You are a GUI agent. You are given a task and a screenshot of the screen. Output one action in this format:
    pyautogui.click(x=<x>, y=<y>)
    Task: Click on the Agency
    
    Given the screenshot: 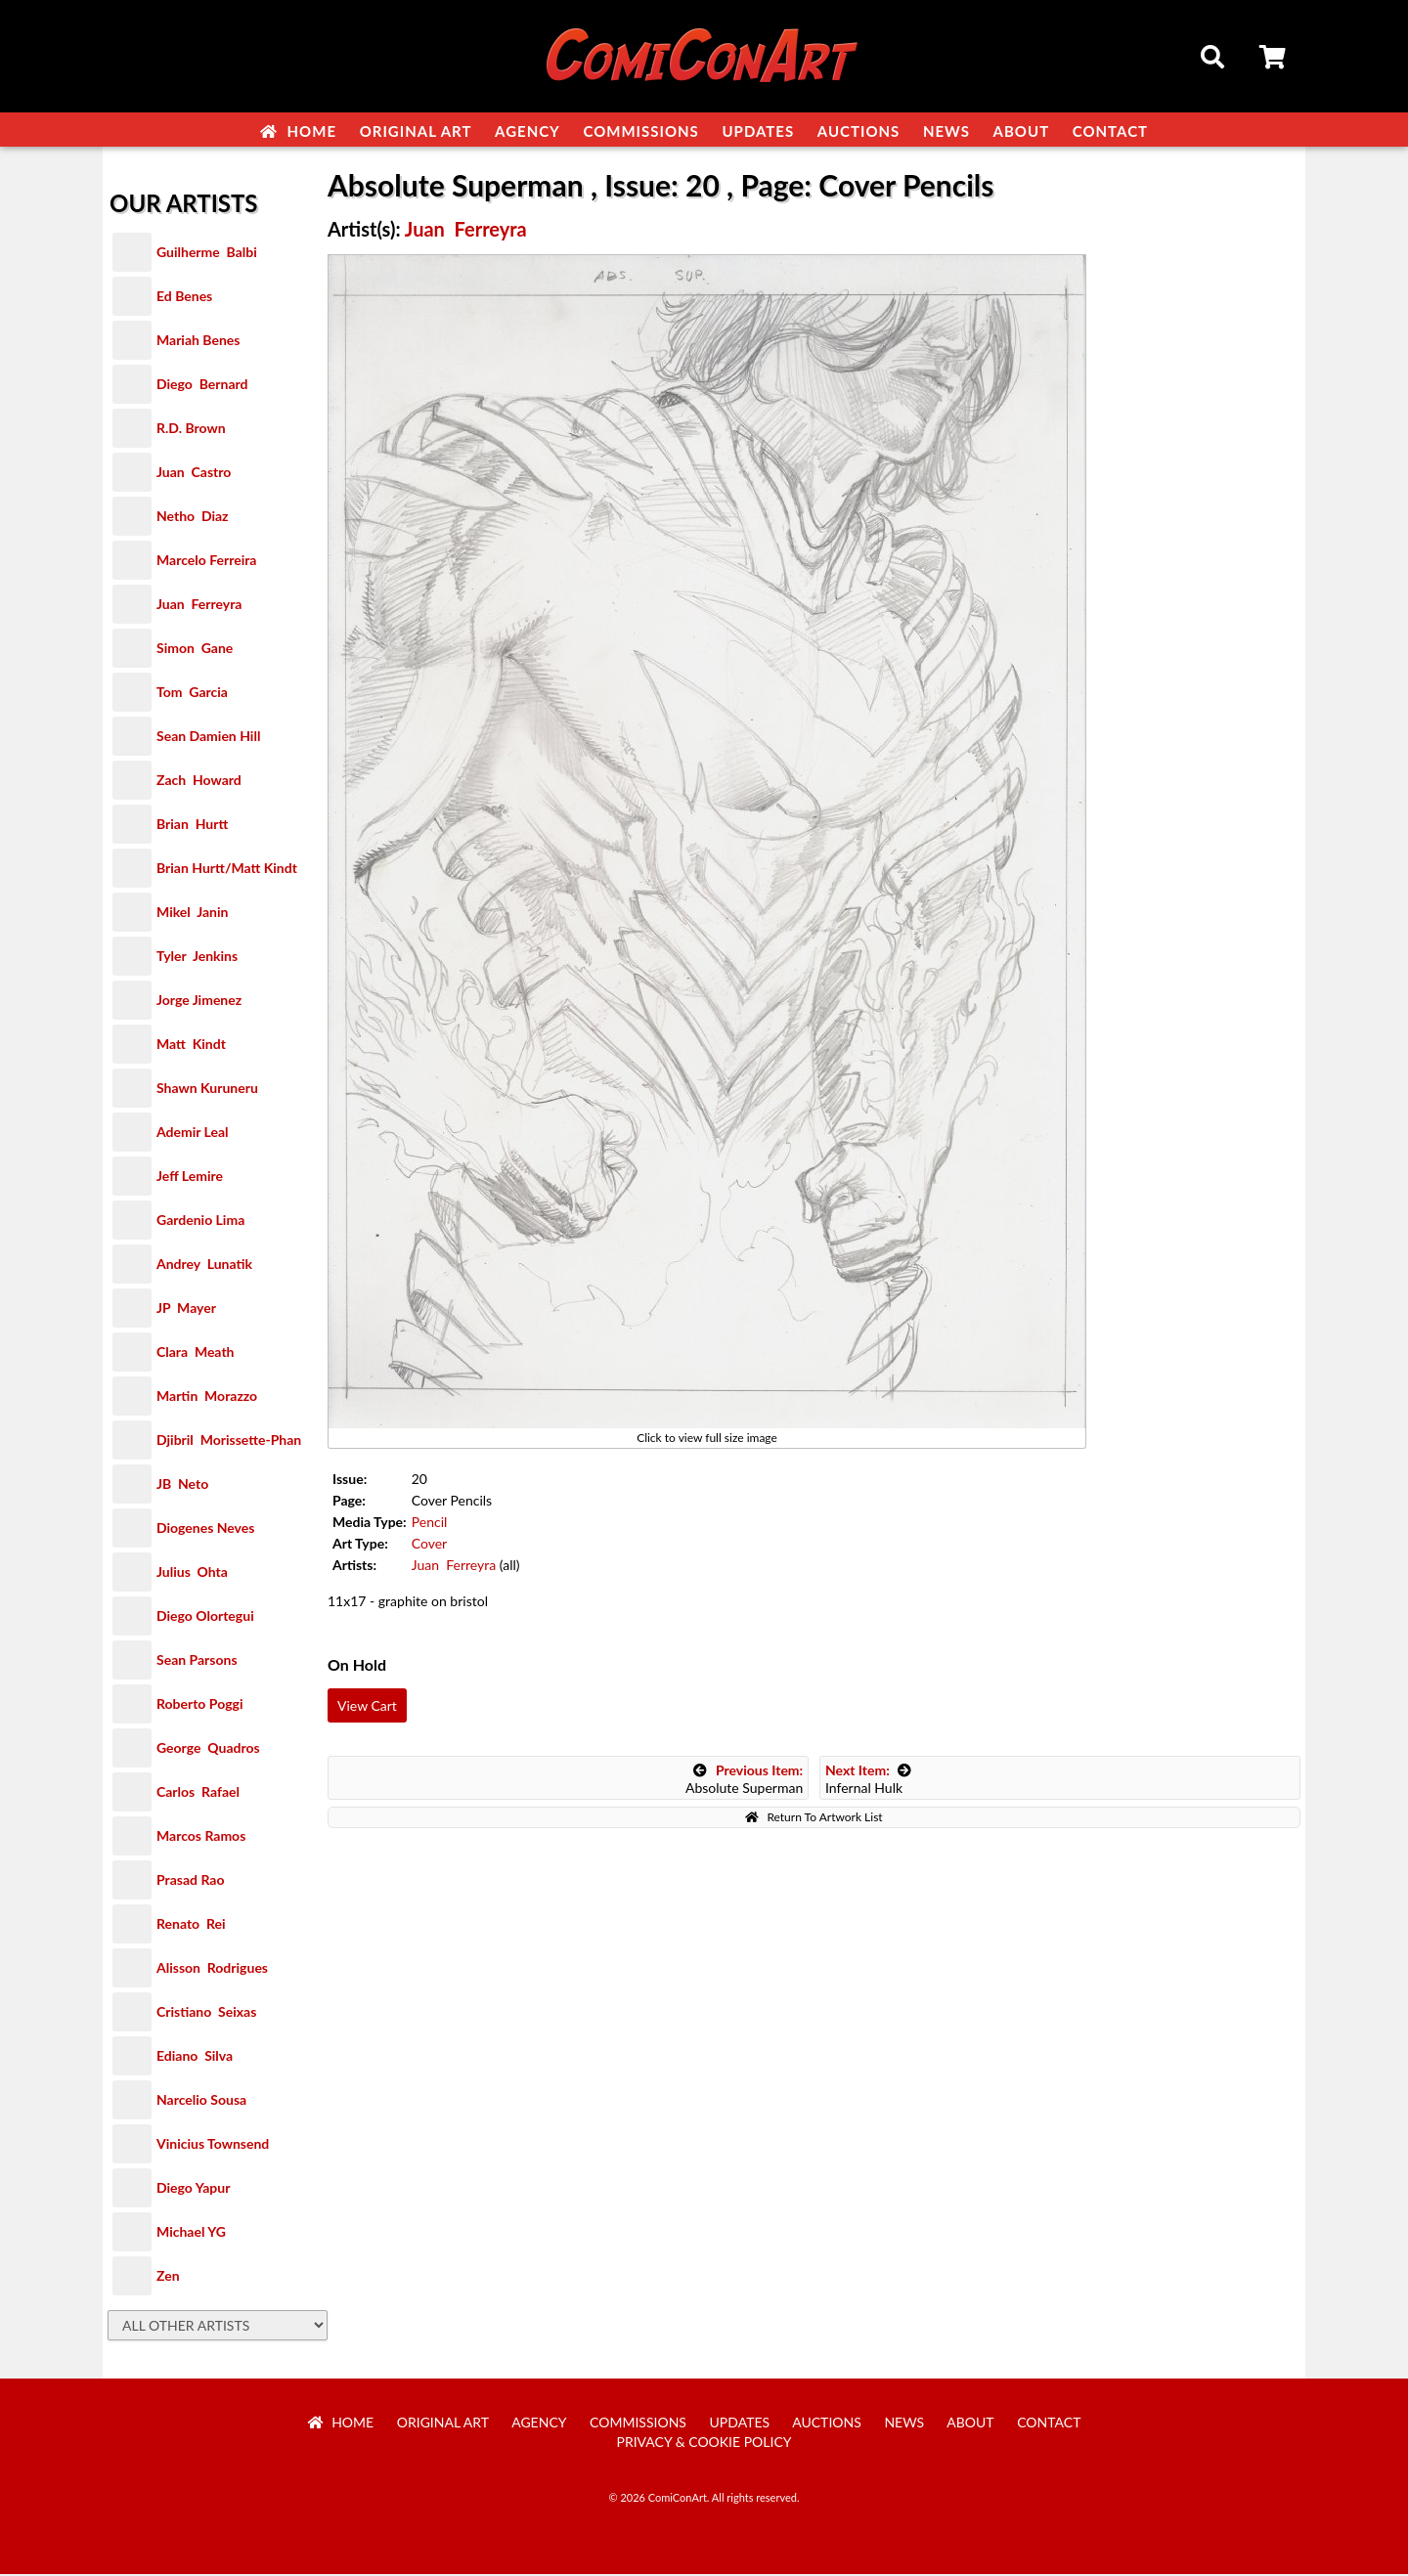 What is the action you would take?
    pyautogui.click(x=527, y=131)
    